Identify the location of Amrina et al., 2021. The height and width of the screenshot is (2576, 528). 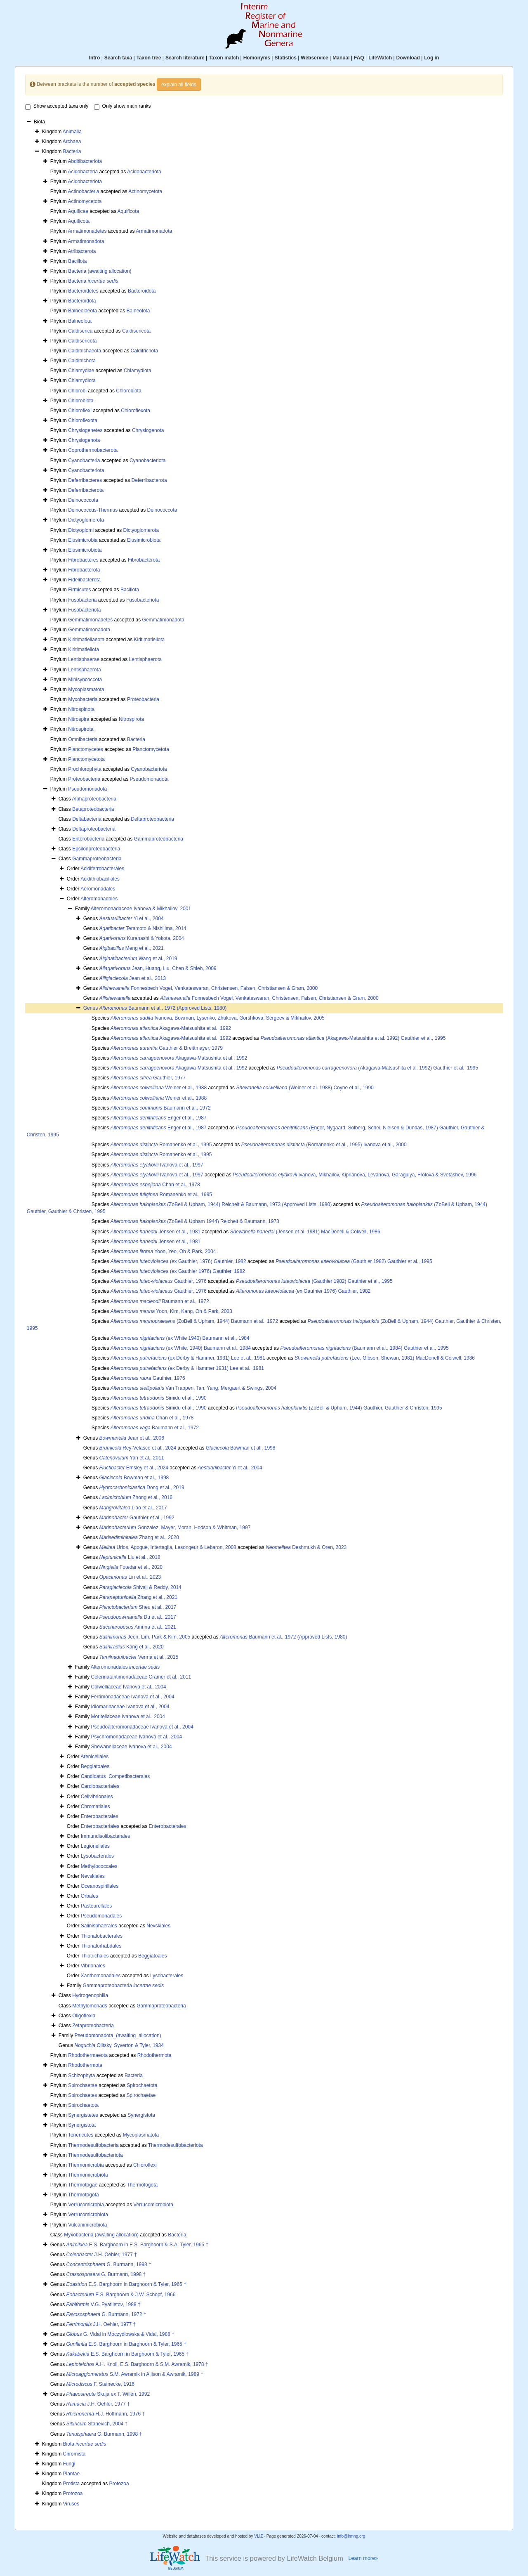
(137, 1627).